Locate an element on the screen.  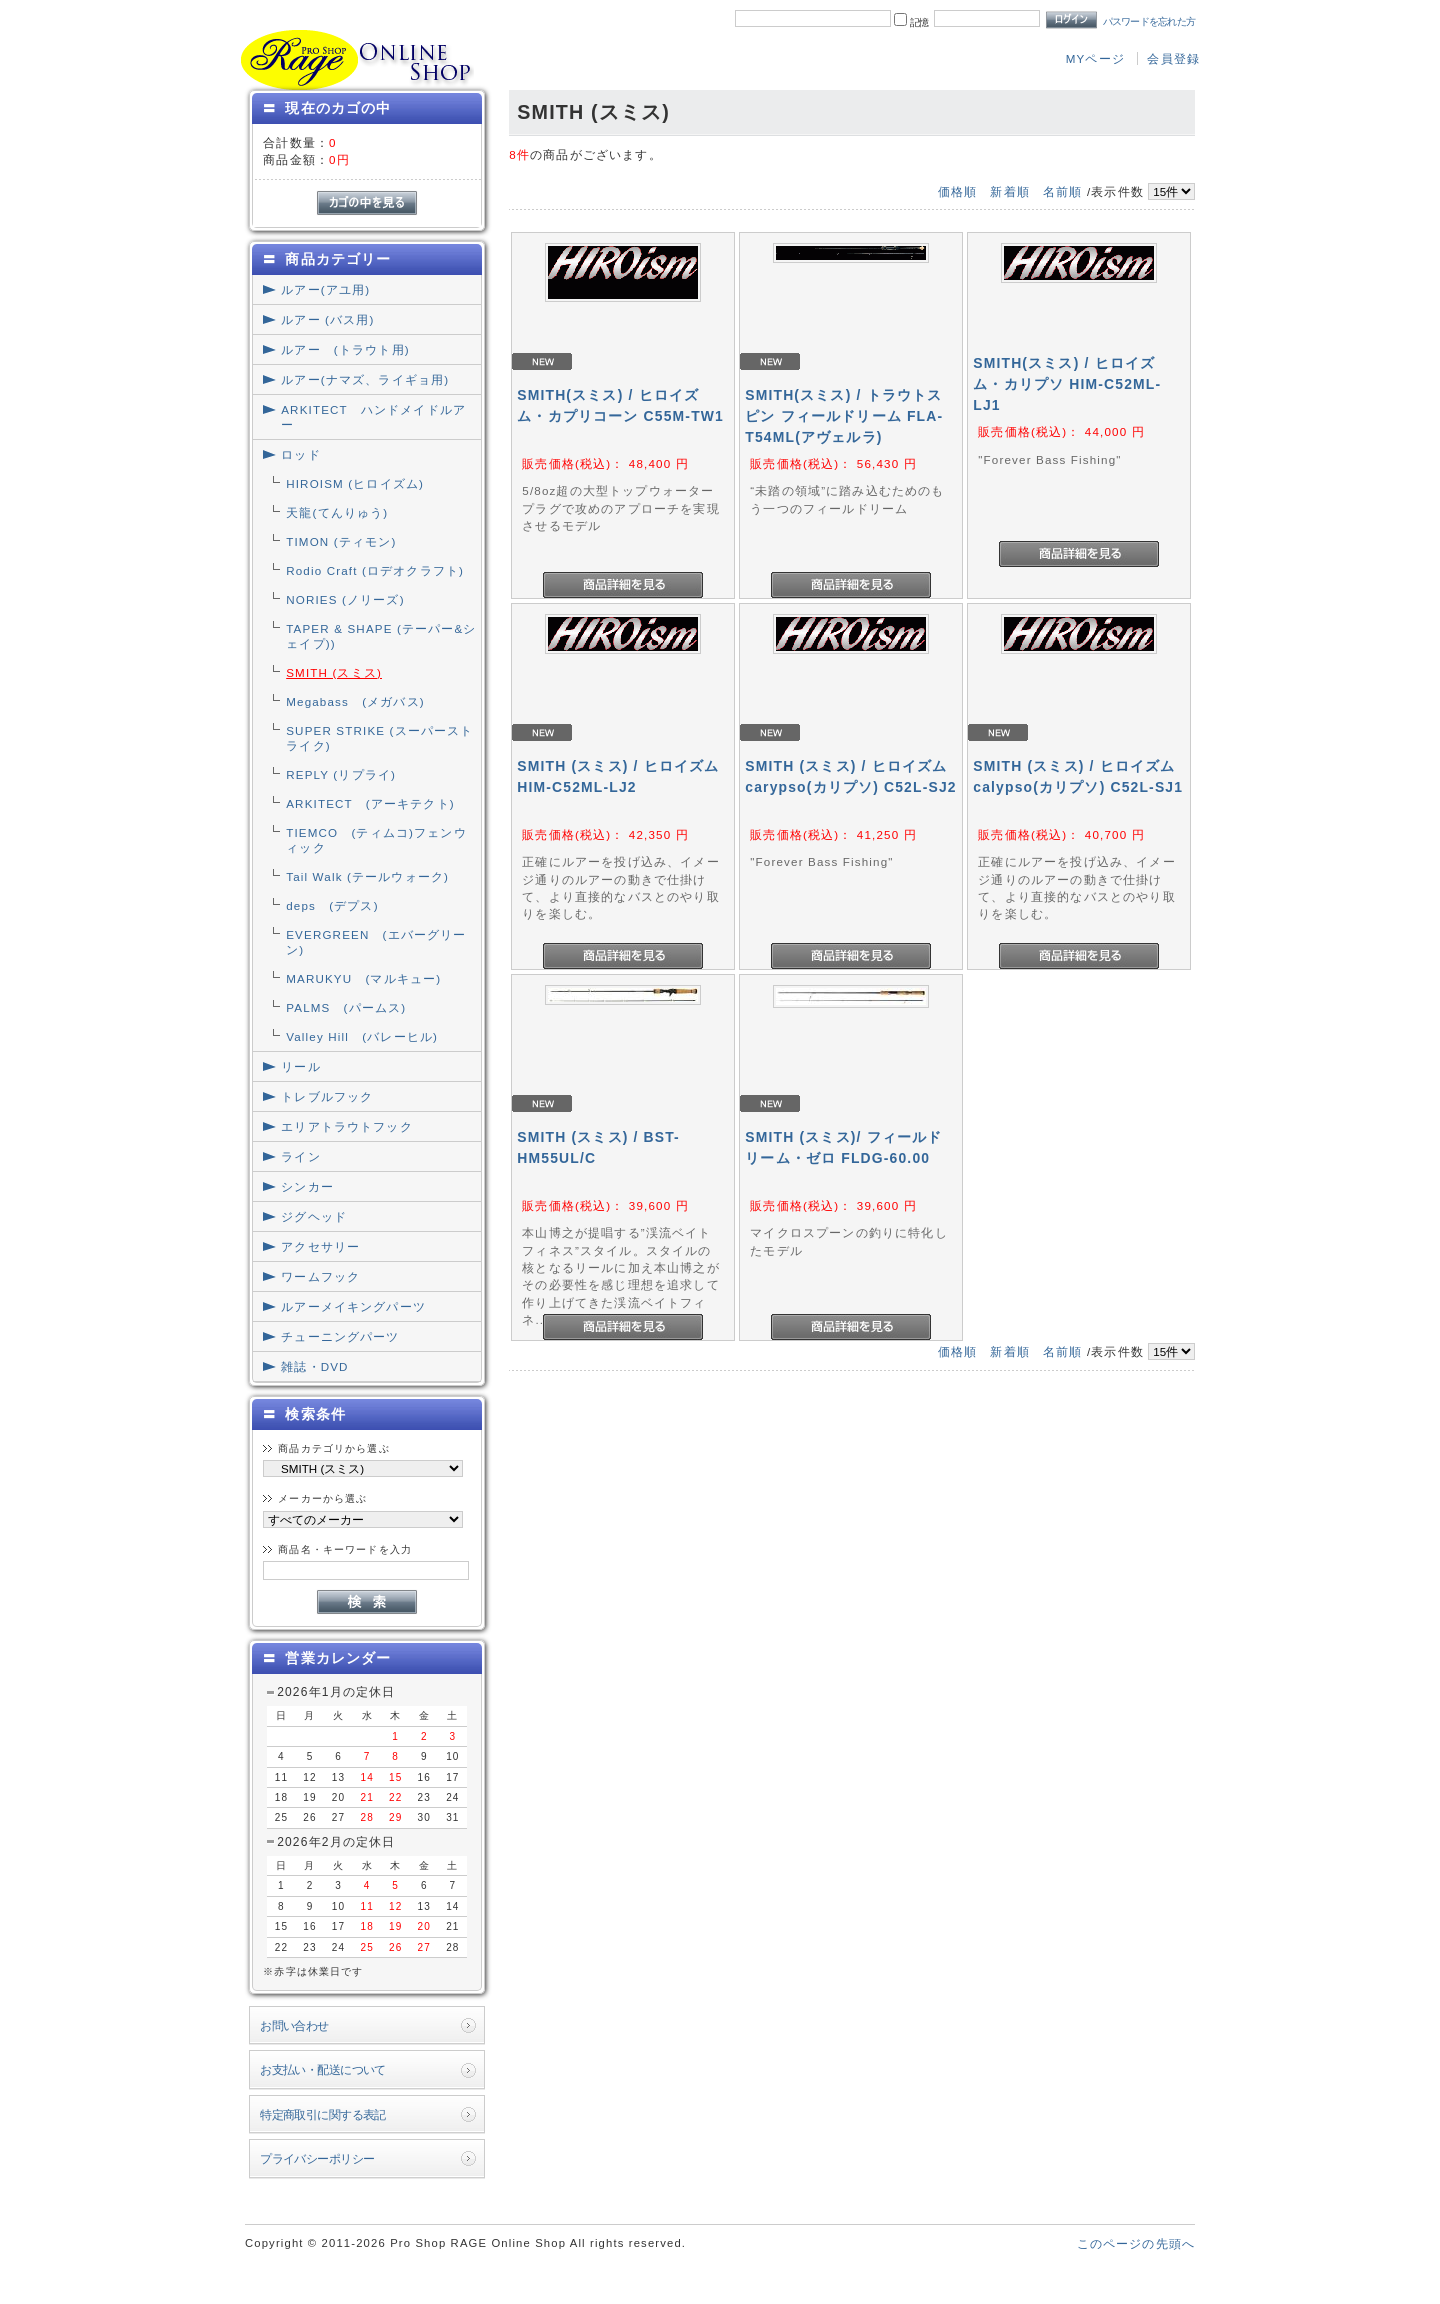
Tail Walk (テールウォーク) is located at coordinates (367, 876).